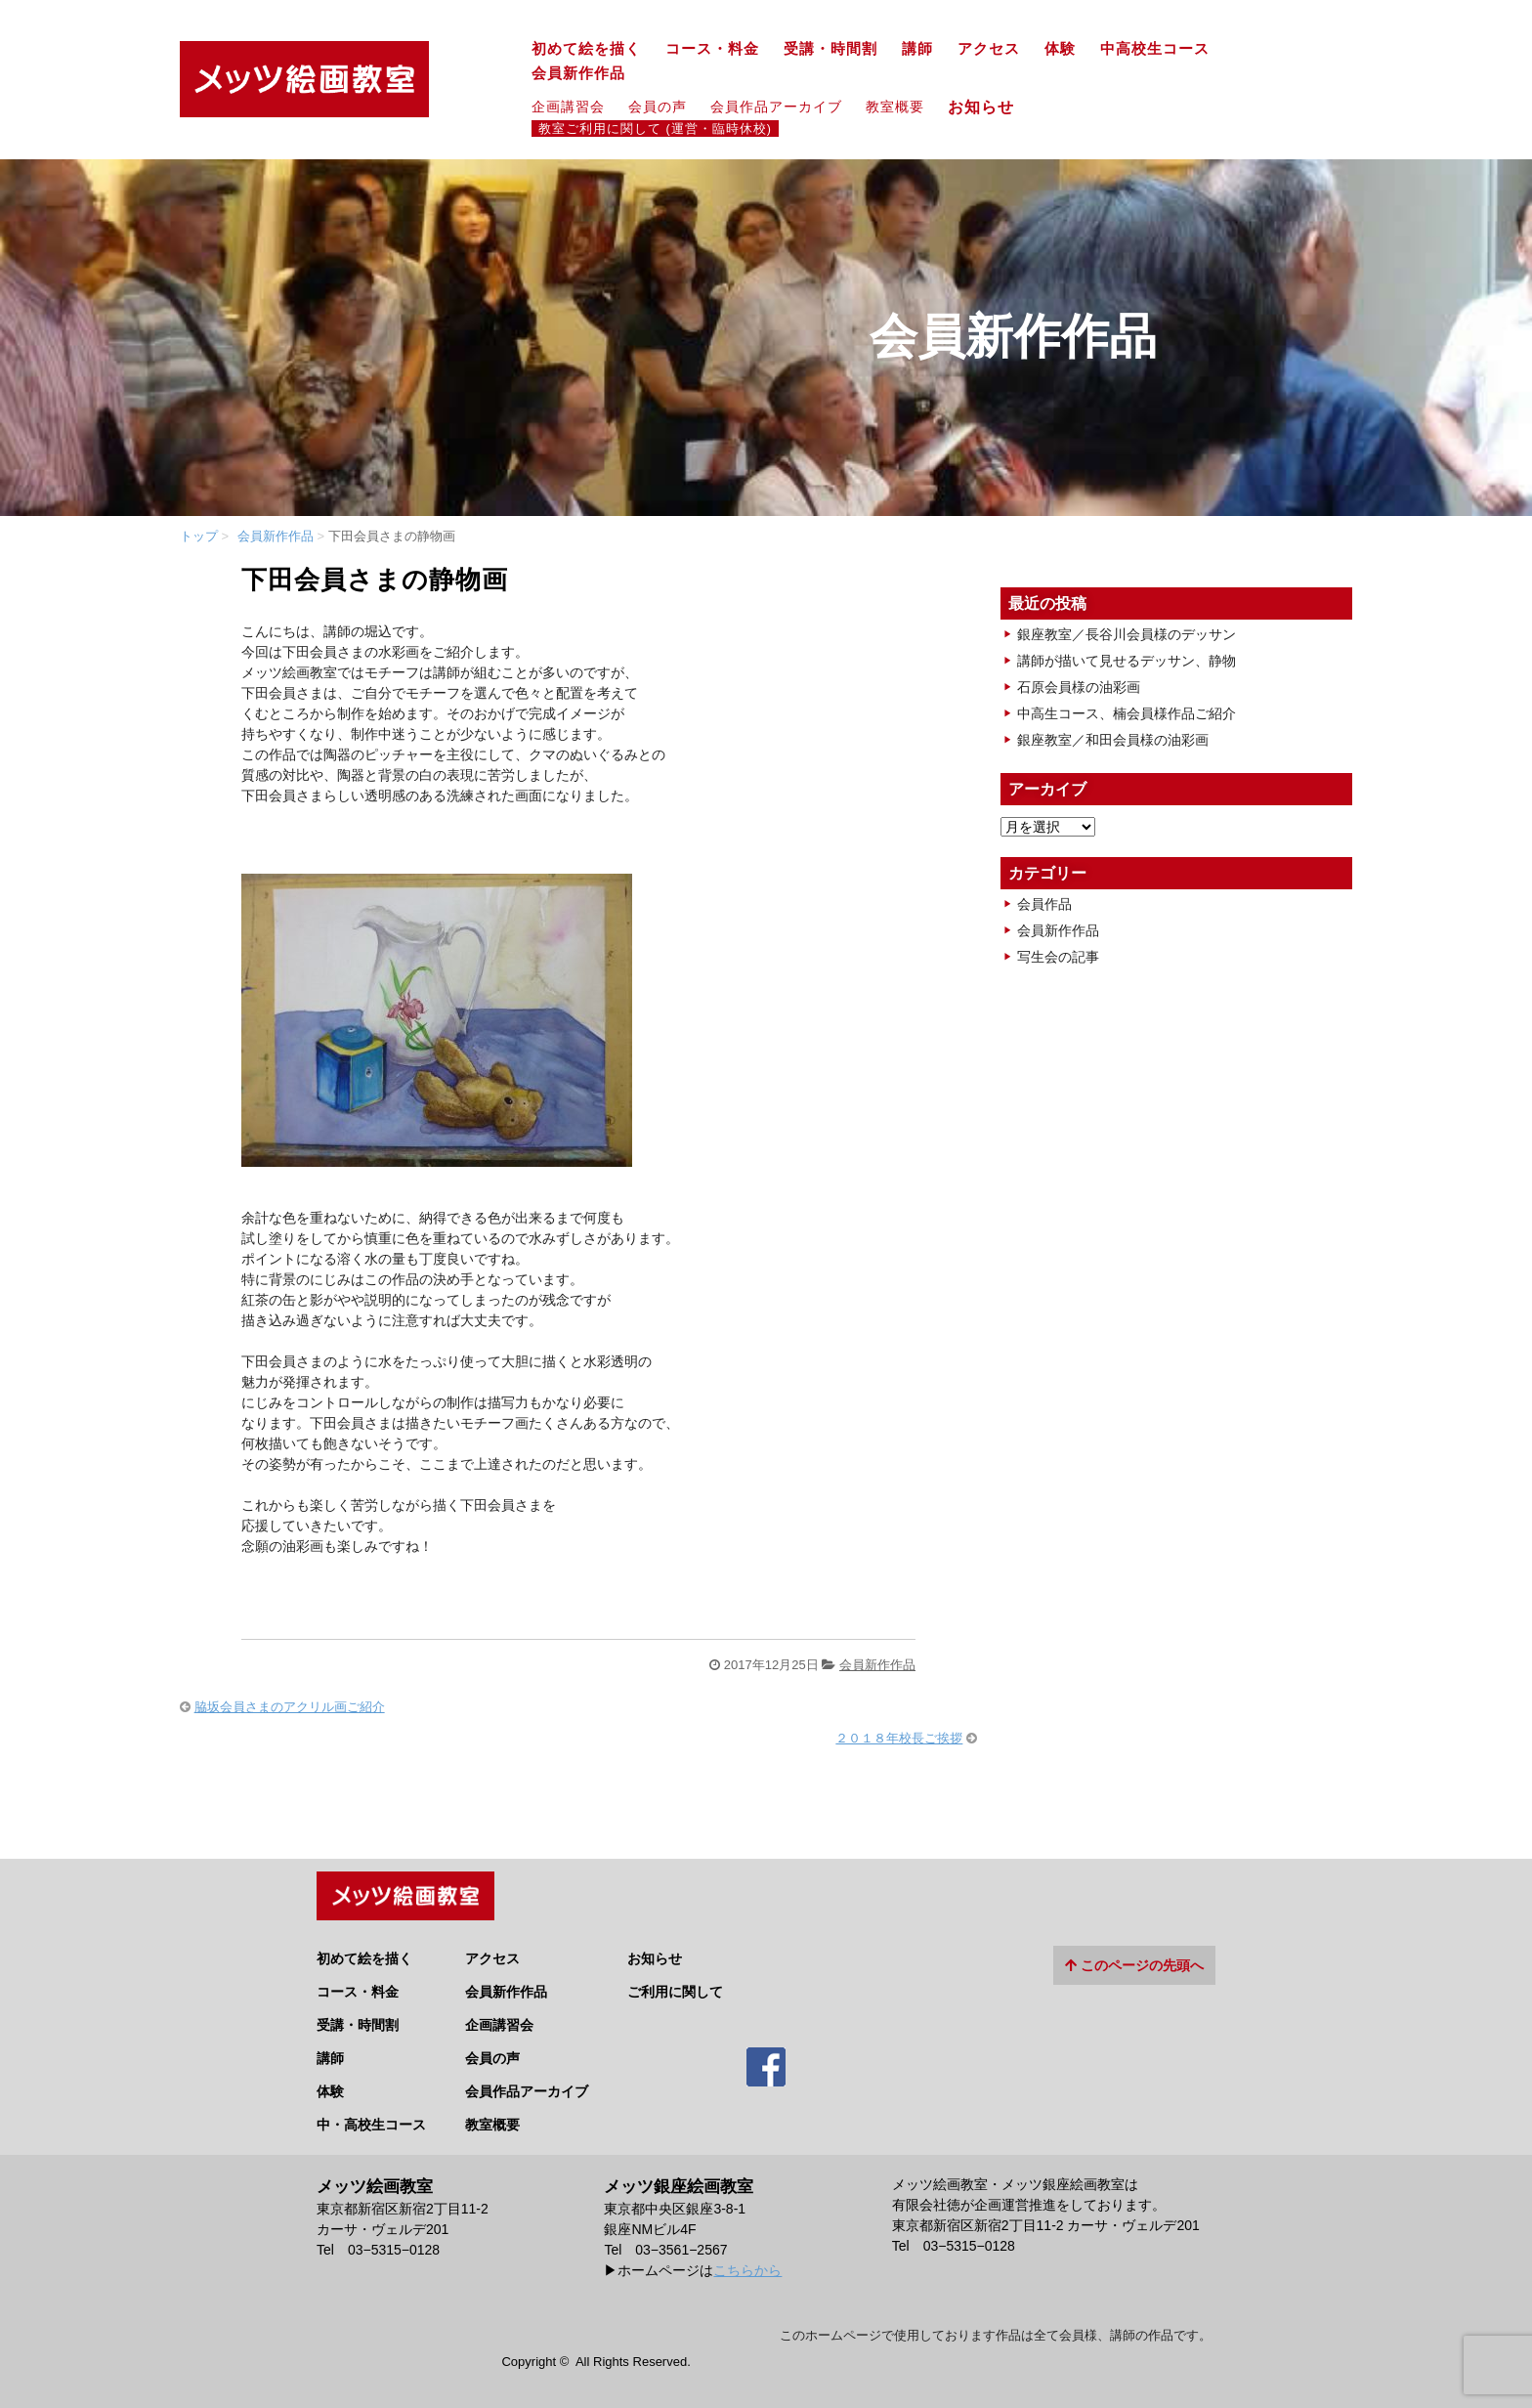 The image size is (1532, 2408). I want to click on 会員作品アーカイブ, so click(776, 106).